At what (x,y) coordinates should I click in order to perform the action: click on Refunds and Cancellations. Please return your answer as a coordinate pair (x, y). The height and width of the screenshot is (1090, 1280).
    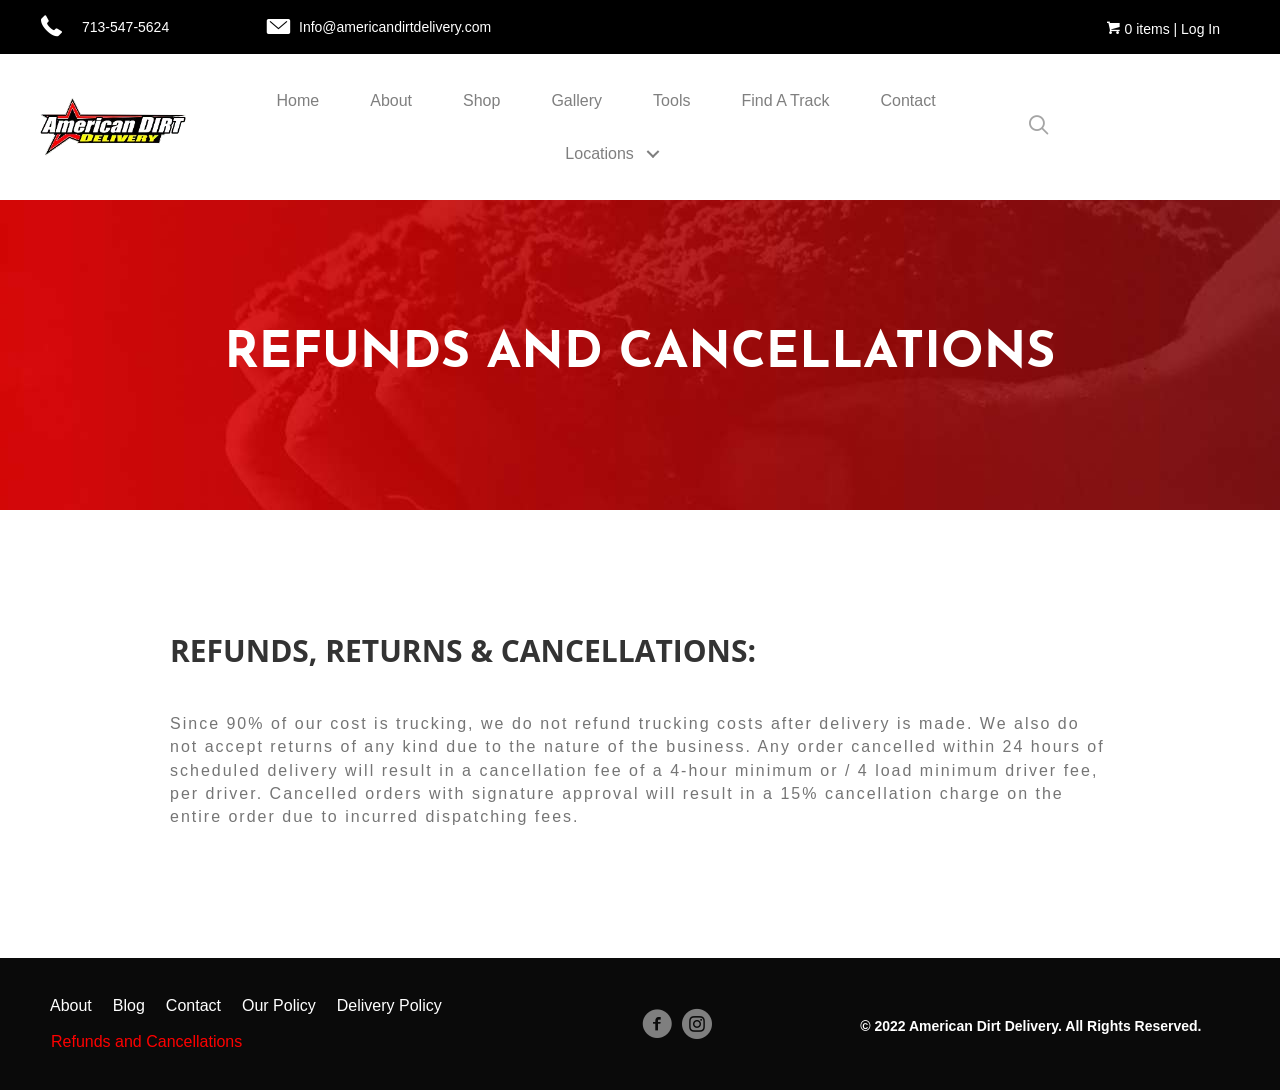
    Looking at the image, I should click on (146, 1041).